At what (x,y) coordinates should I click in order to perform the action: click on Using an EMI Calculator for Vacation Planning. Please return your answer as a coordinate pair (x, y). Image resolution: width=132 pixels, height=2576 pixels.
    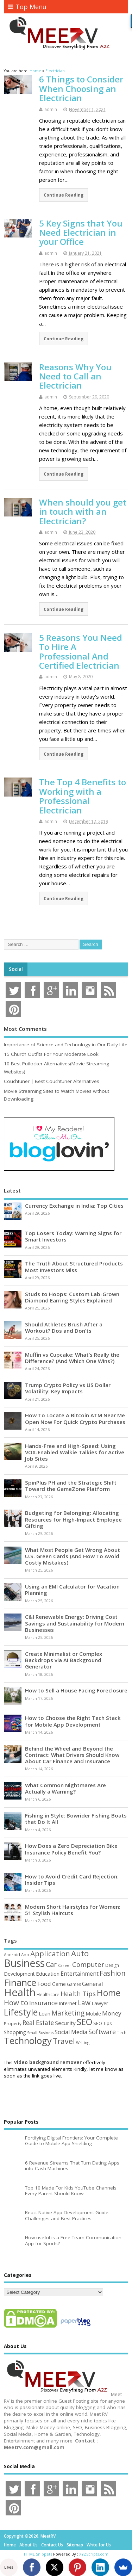
    Looking at the image, I should click on (72, 1589).